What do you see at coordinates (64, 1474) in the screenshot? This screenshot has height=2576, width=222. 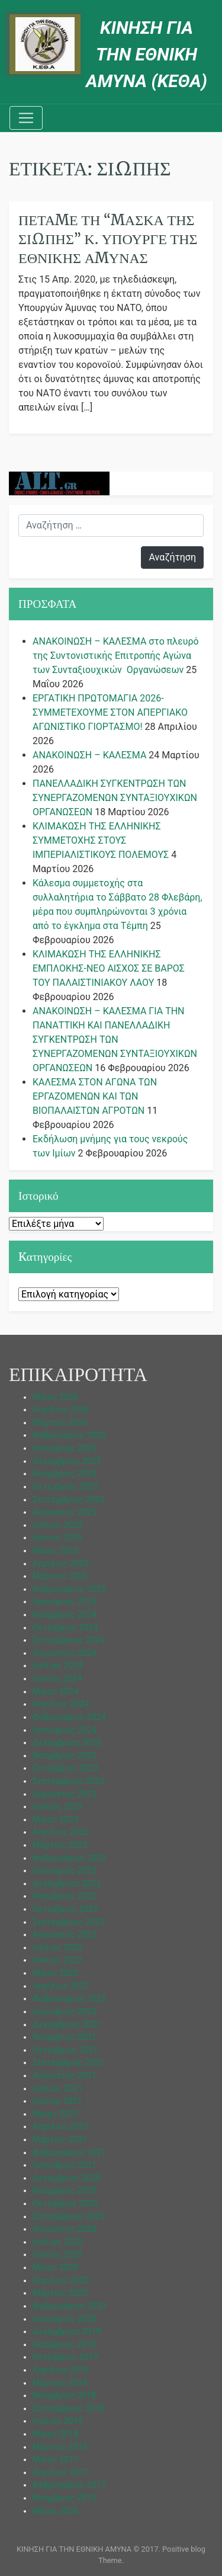 I see `Νοέμβριος 2025` at bounding box center [64, 1474].